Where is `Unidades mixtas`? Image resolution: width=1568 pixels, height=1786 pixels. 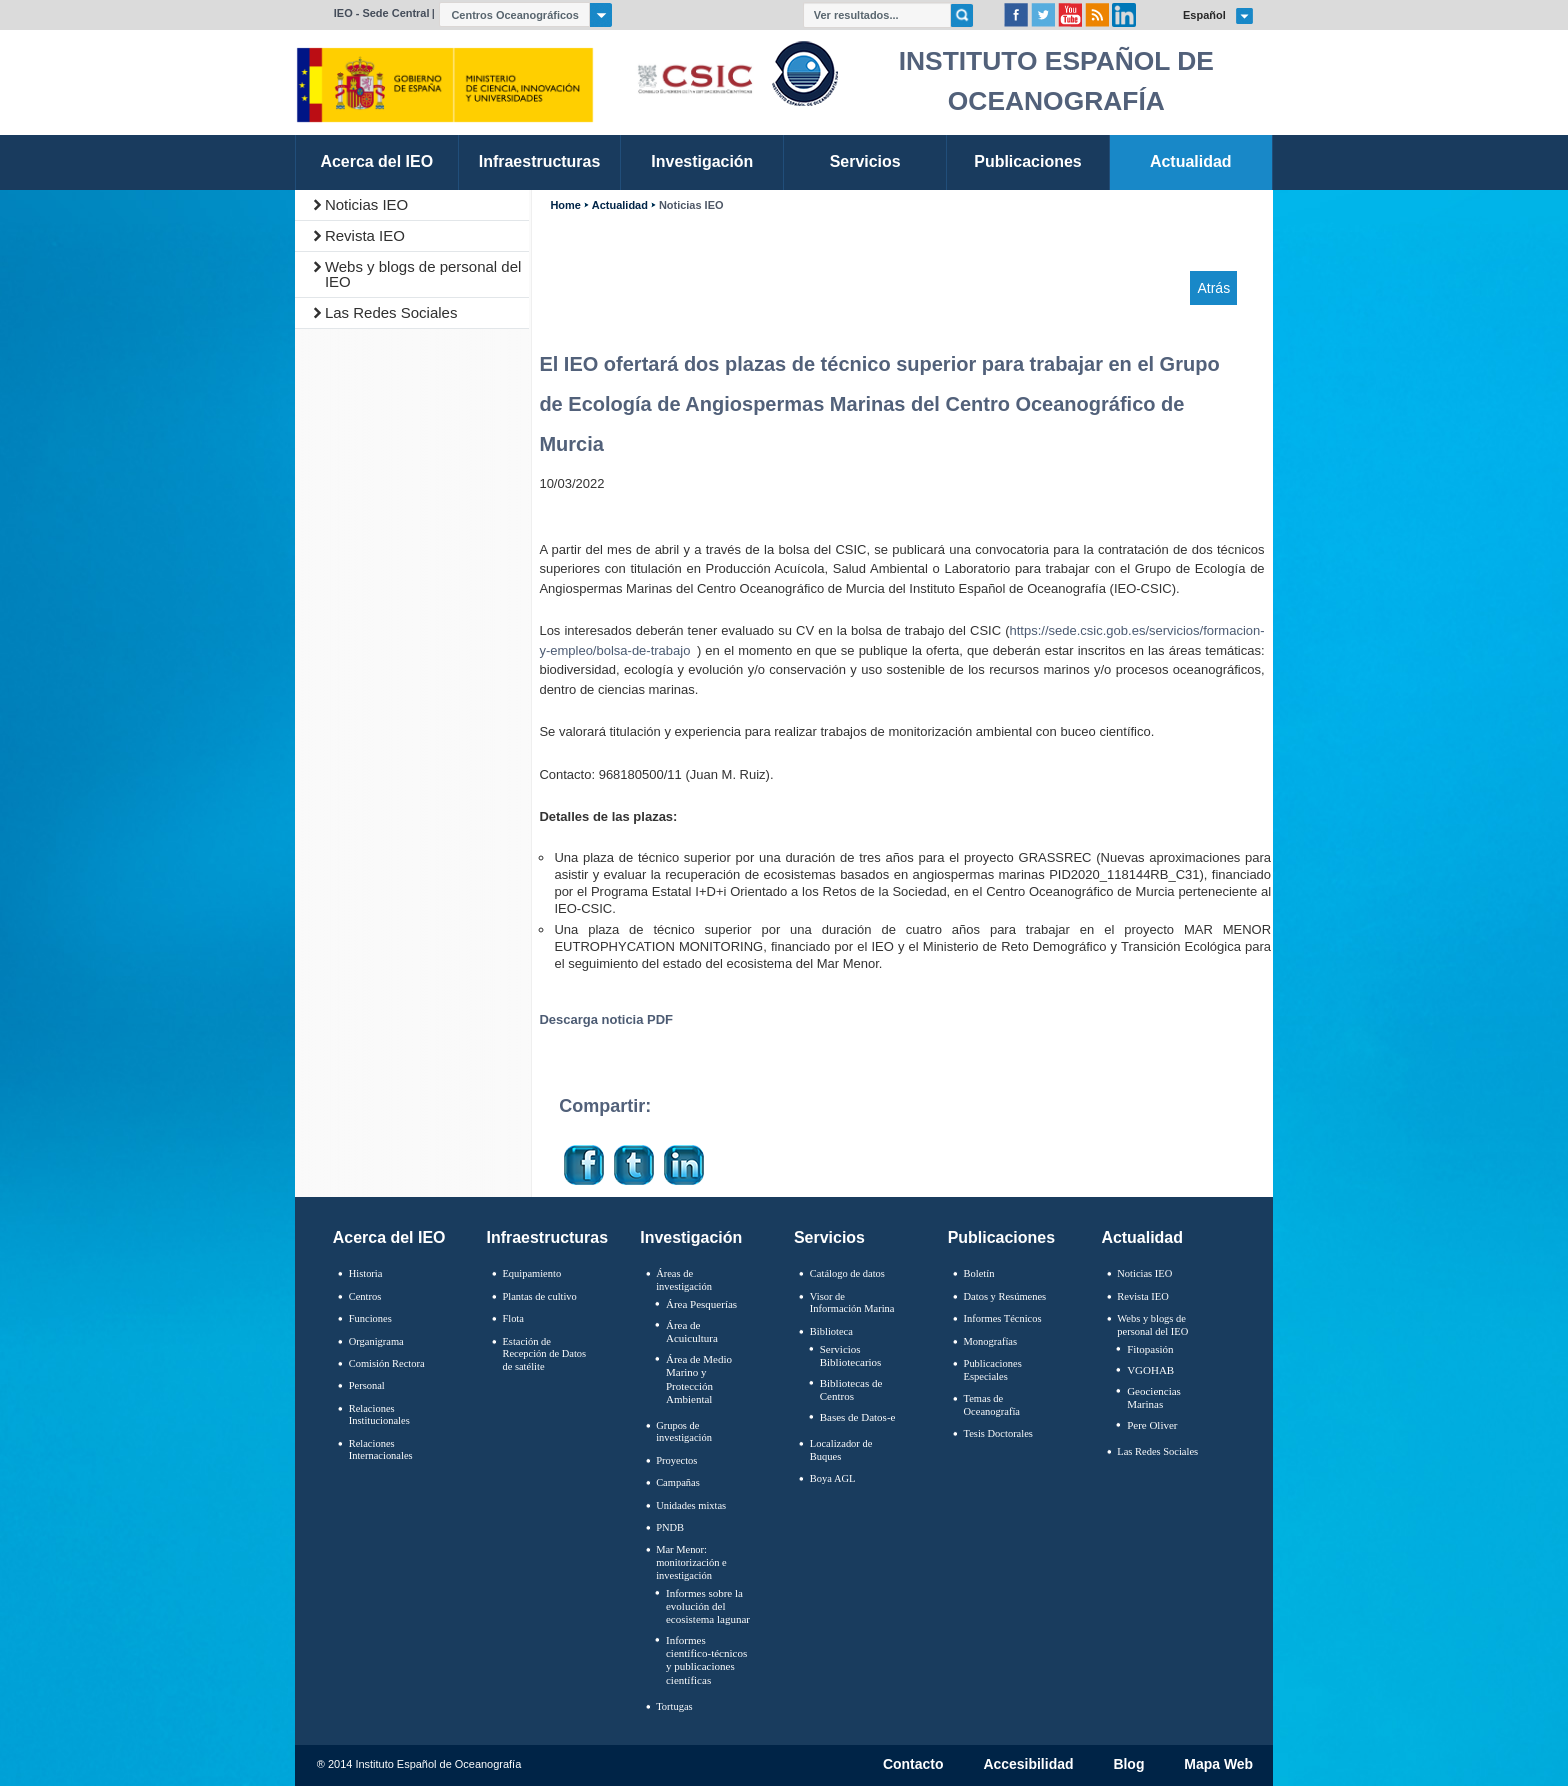 Unidades mixtas is located at coordinates (691, 1505).